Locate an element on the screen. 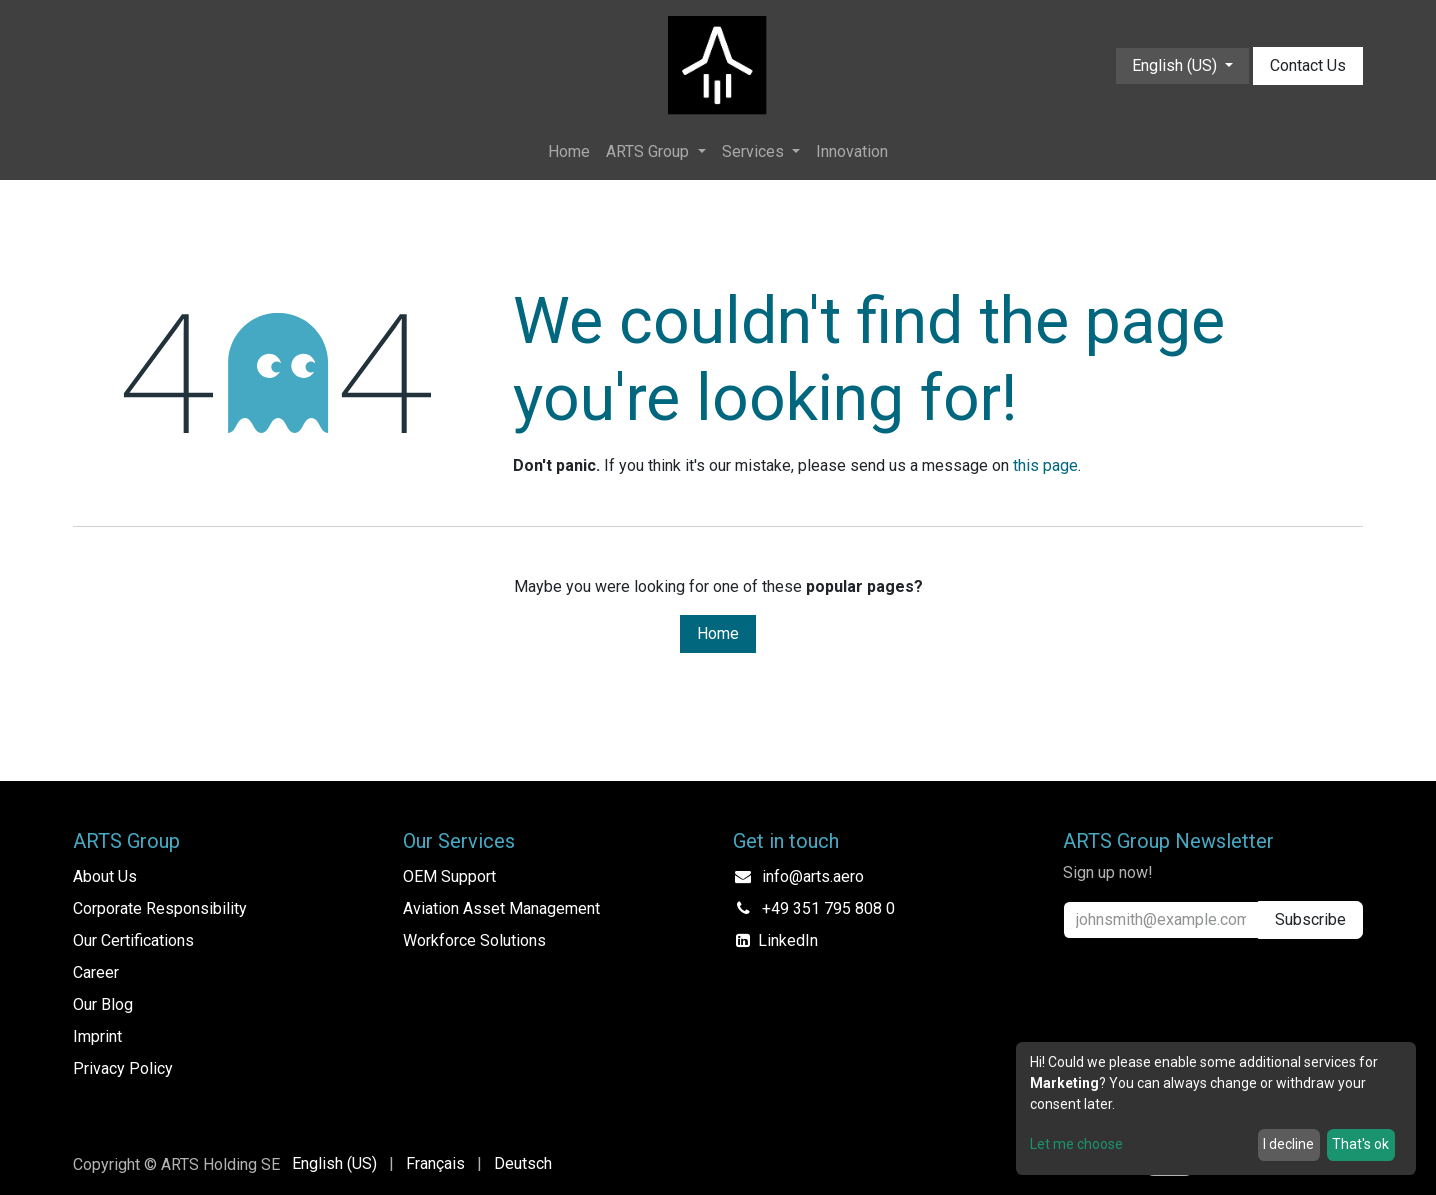  I decline is located at coordinates (1288, 1144).